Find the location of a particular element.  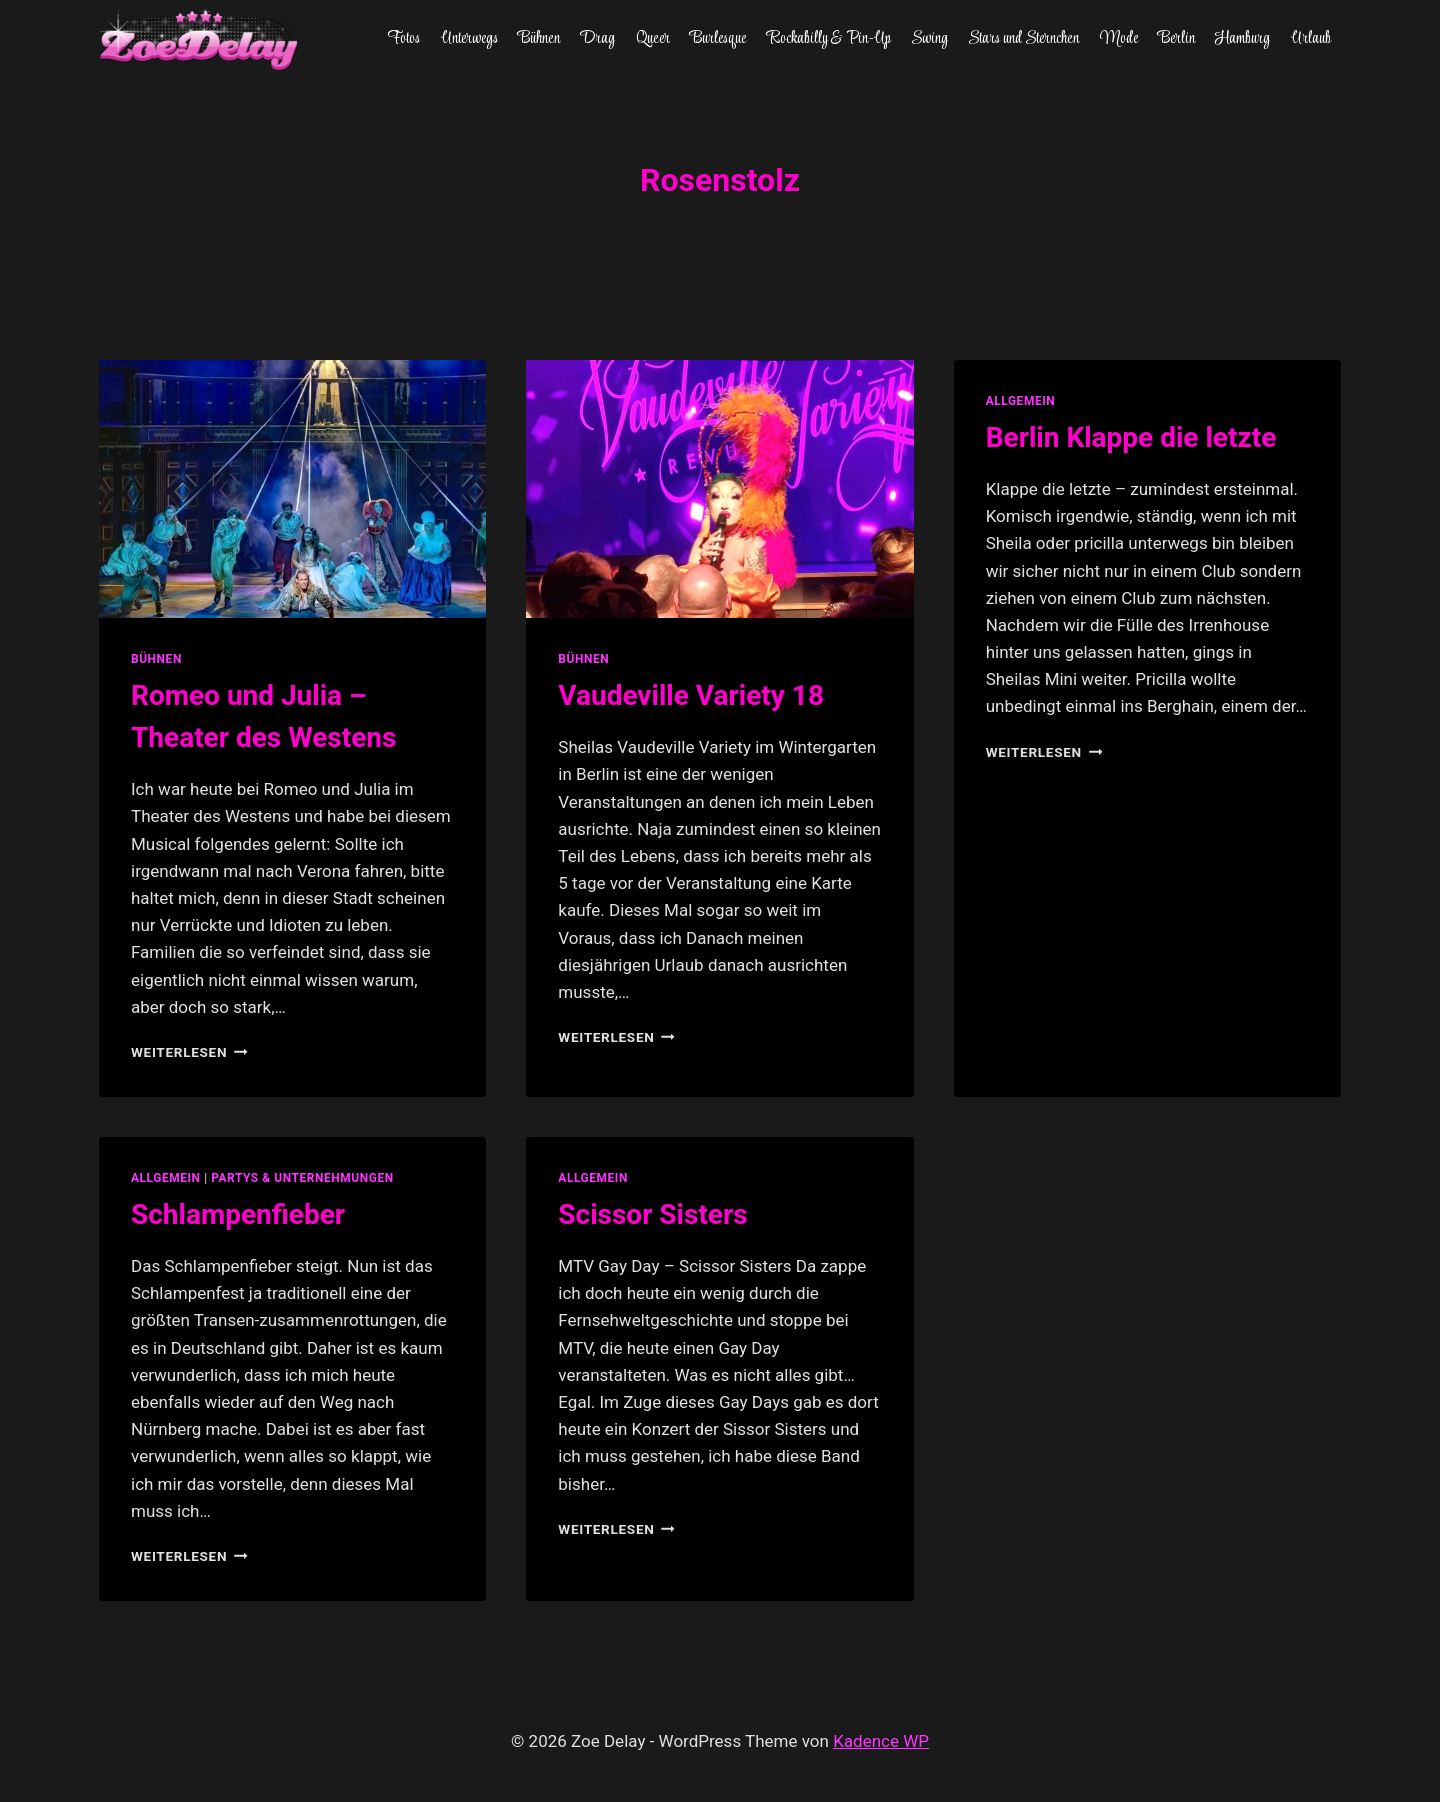

Hamburg is located at coordinates (1242, 39).